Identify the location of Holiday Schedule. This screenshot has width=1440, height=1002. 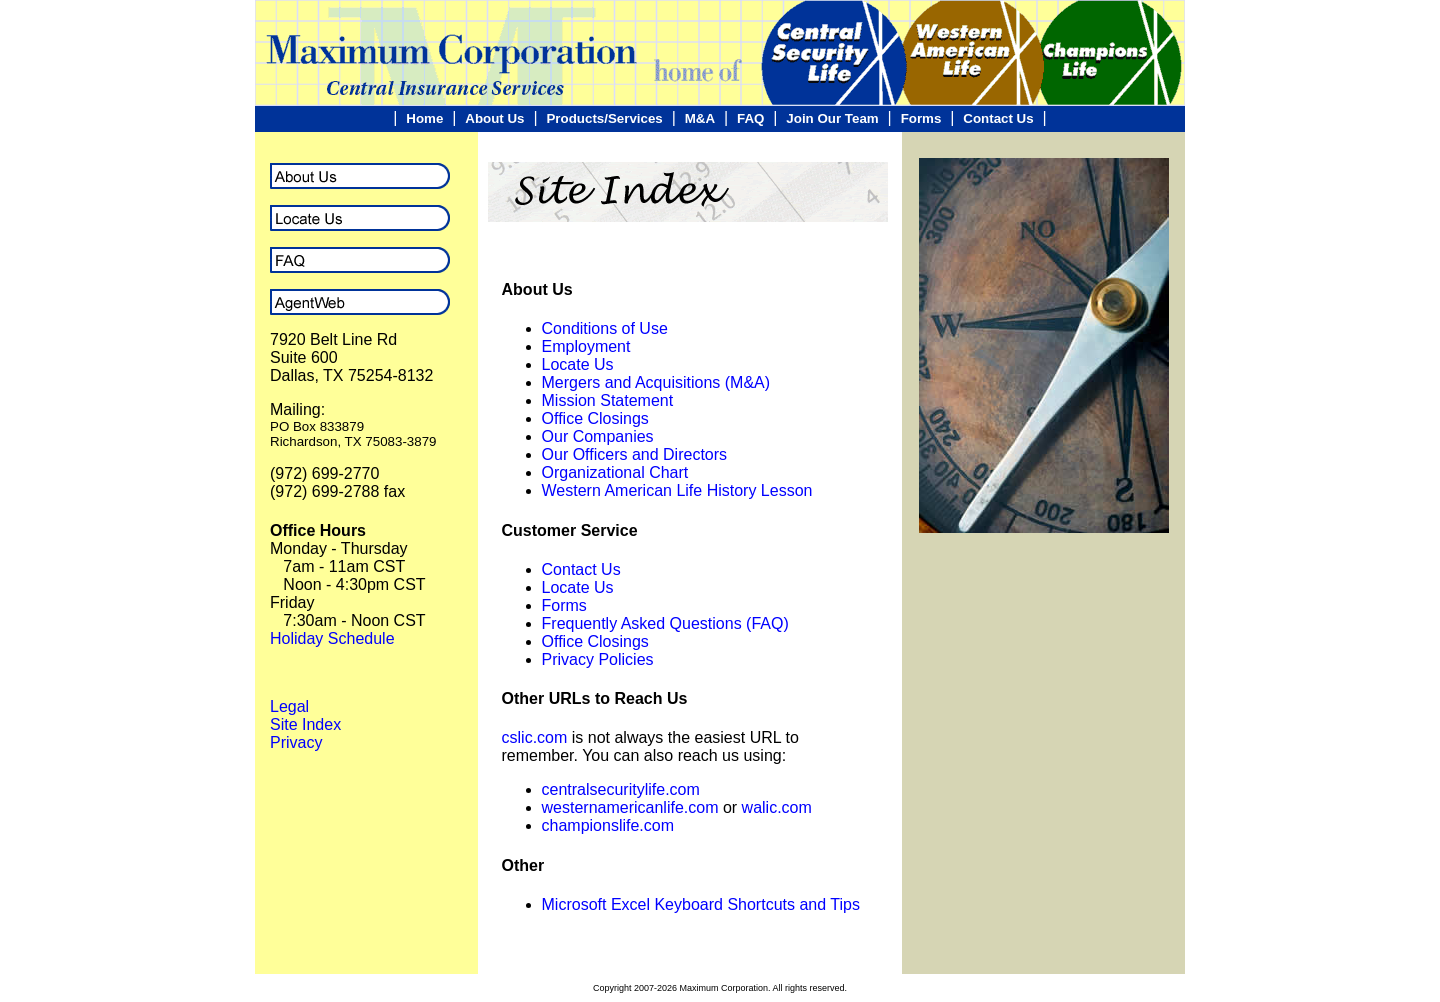
(332, 638).